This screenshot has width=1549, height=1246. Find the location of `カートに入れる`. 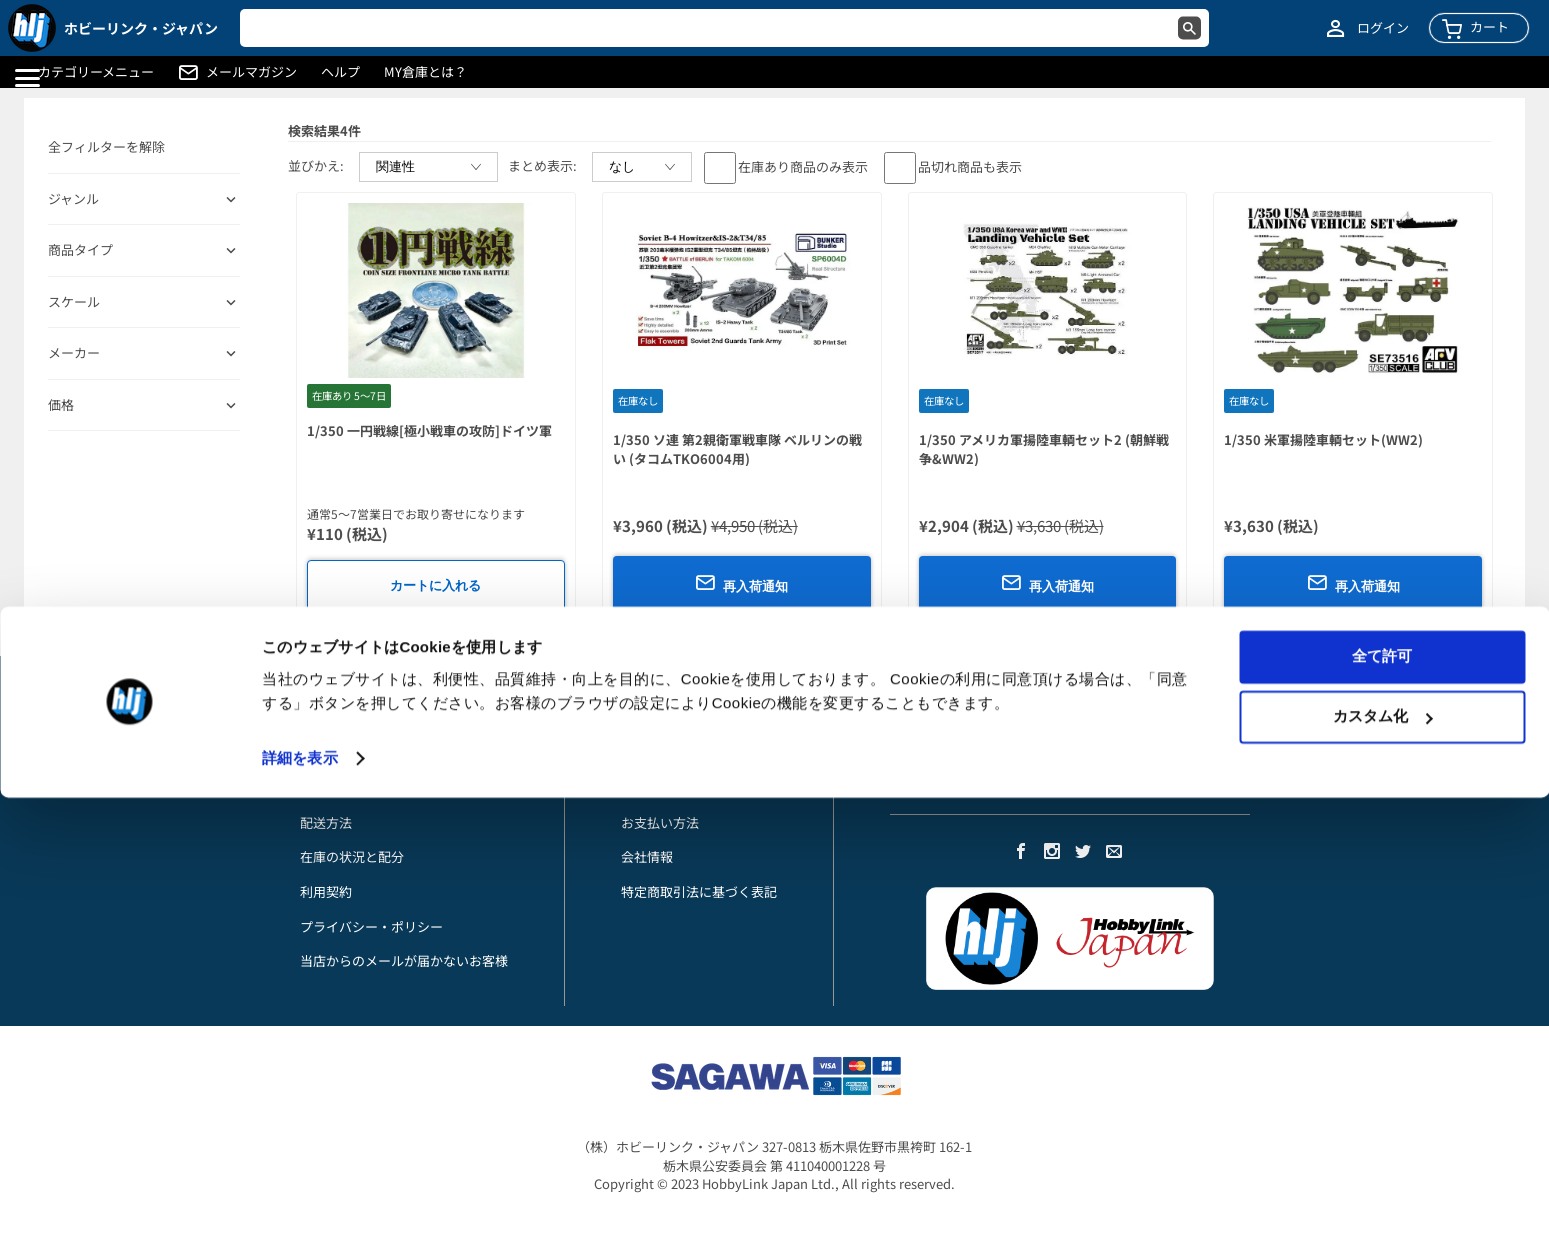

カートに入れる is located at coordinates (435, 585).